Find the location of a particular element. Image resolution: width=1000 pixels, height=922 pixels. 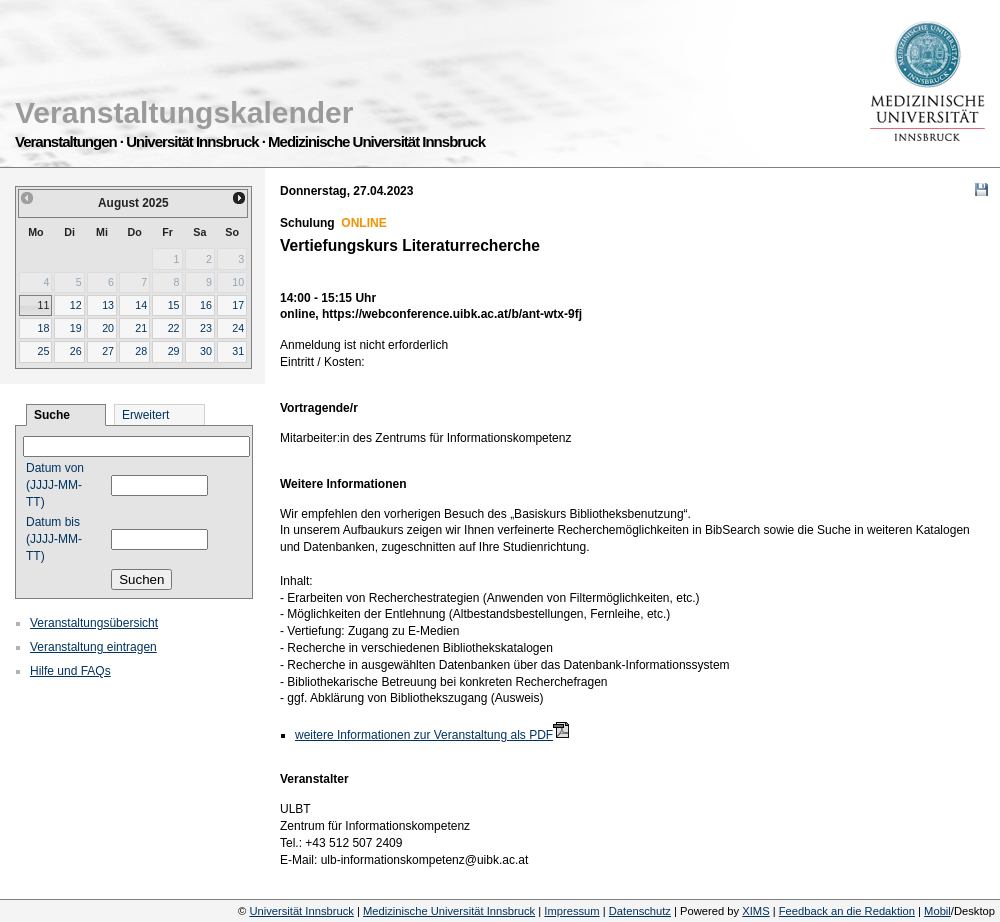

Feedback an die Redaktion is located at coordinates (847, 911).